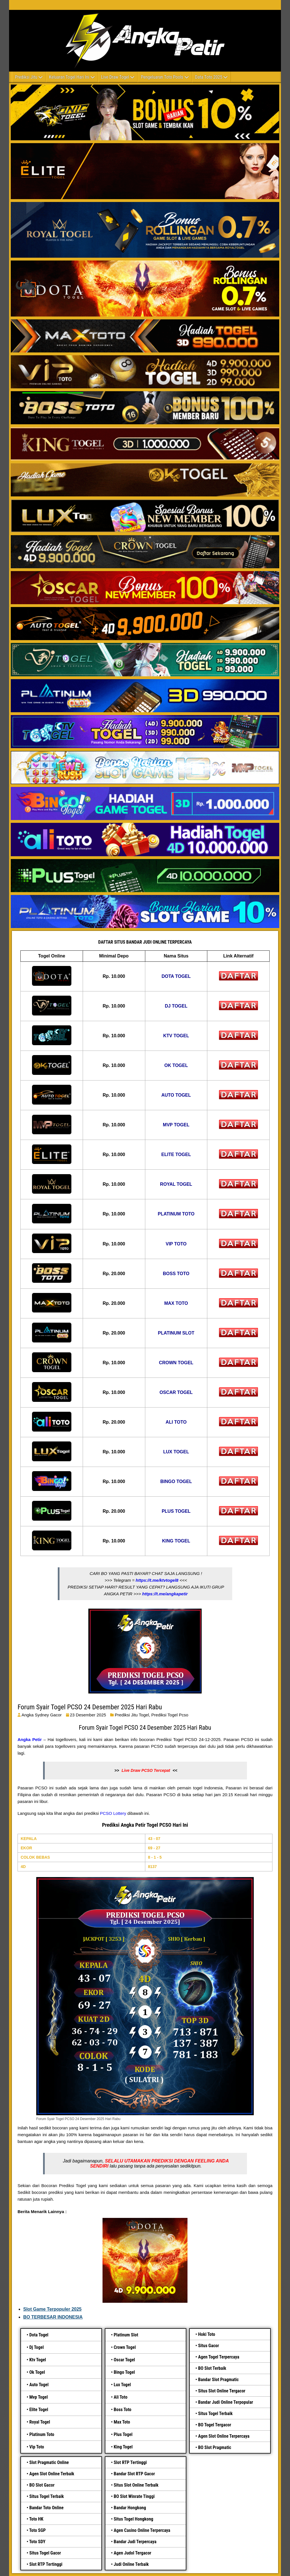 The image size is (290, 2576). Describe the element at coordinates (41, 2485) in the screenshot. I see `BO Slot Gacor` at that location.